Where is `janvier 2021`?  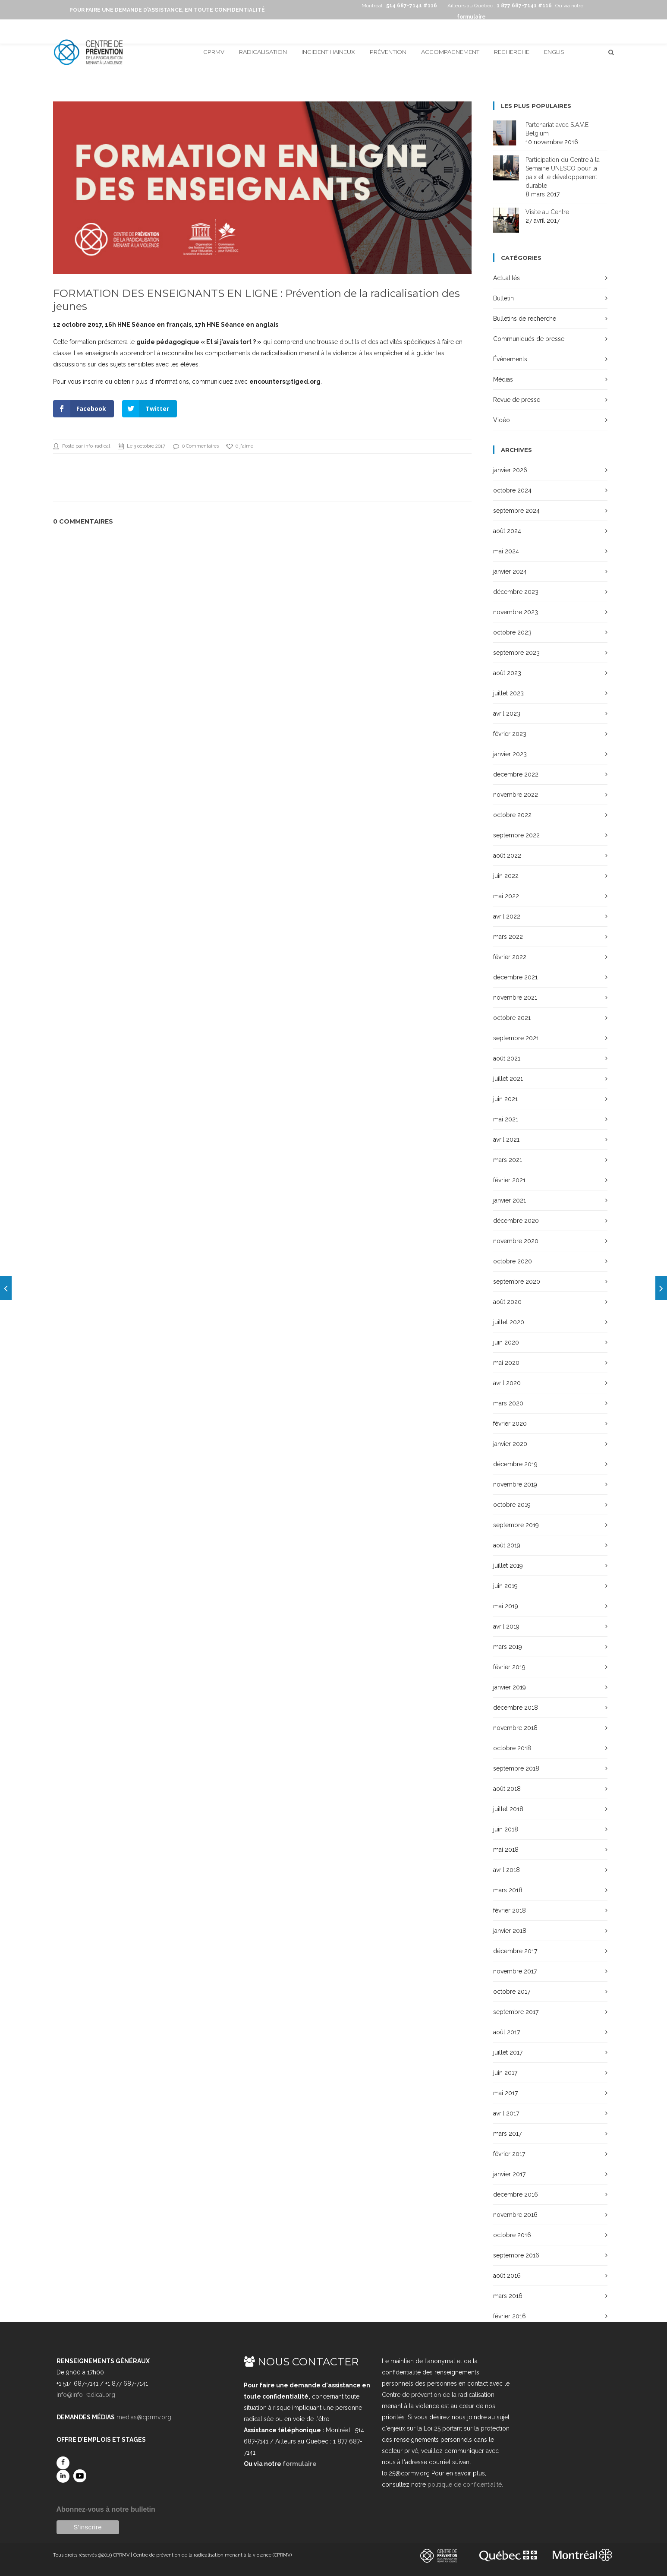
janvier 2021 is located at coordinates (509, 1200).